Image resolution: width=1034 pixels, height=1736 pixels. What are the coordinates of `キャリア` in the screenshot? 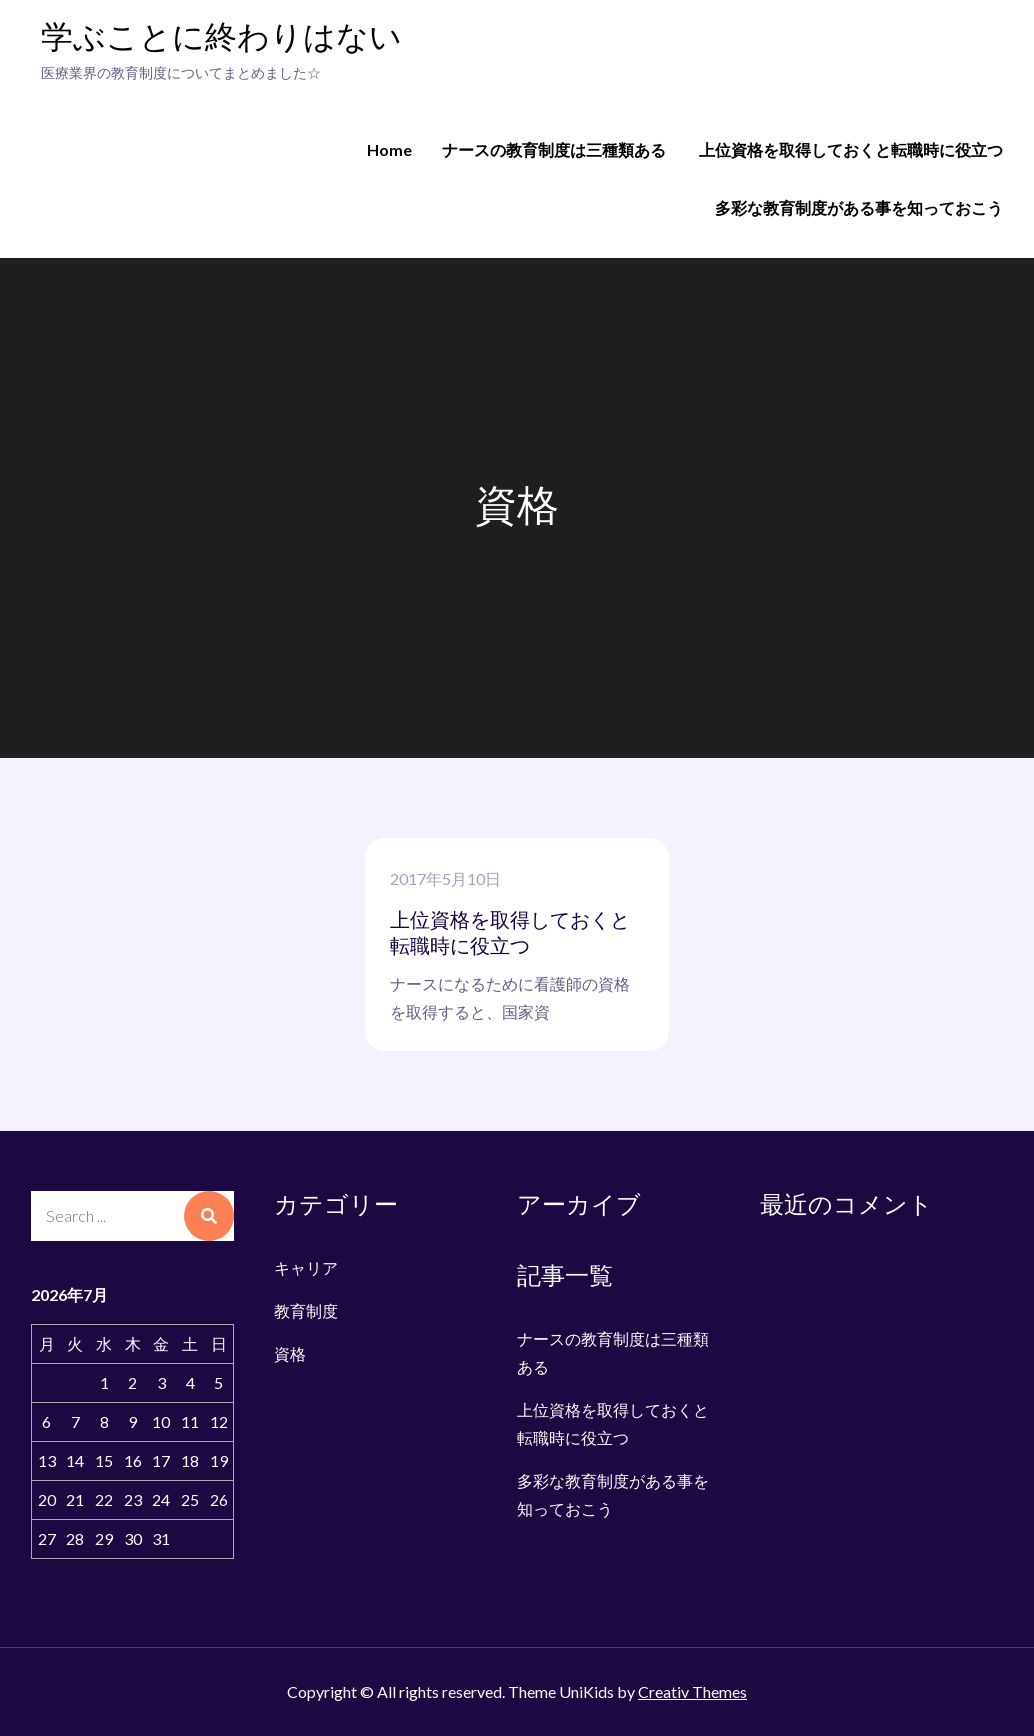 It's located at (306, 1267).